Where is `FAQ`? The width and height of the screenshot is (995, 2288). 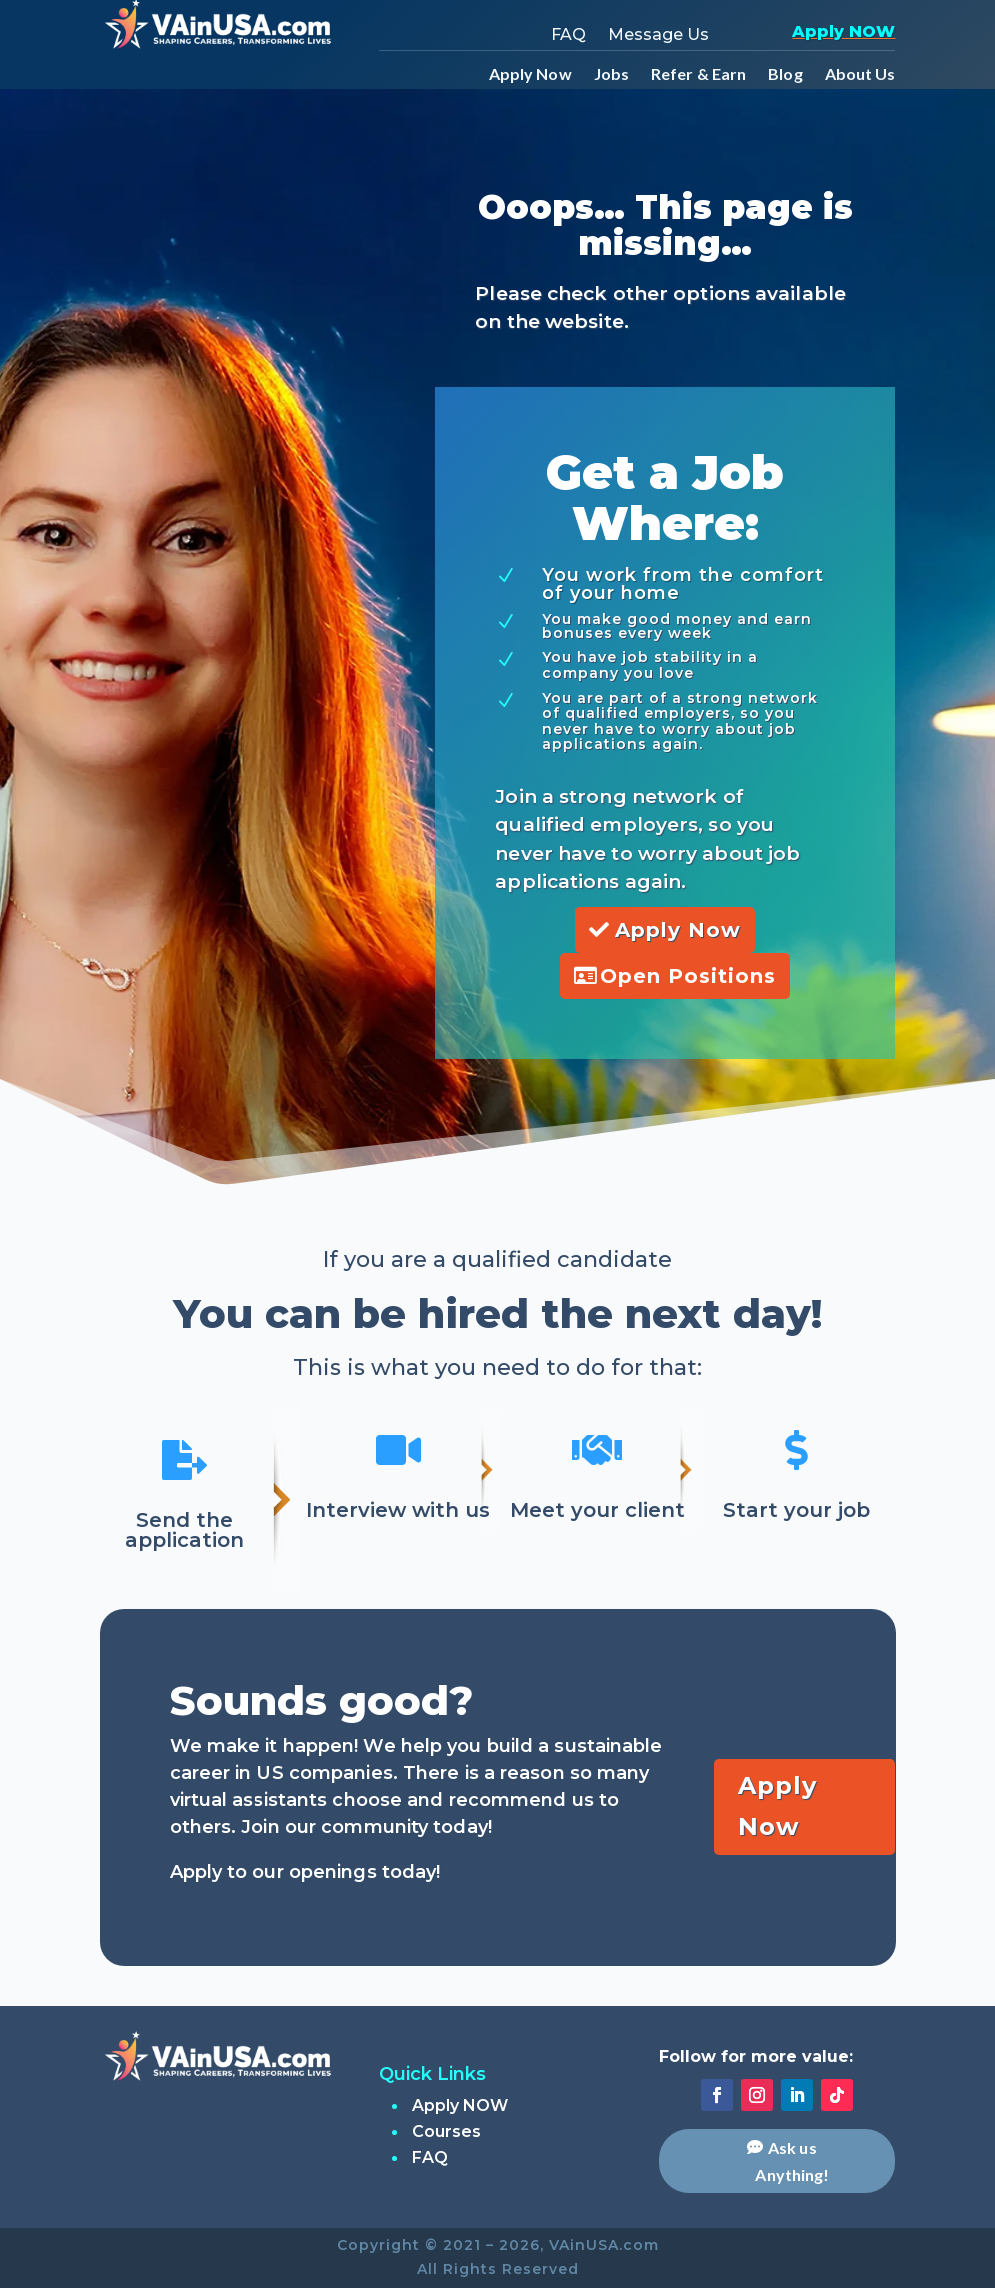
FAQ is located at coordinates (568, 36).